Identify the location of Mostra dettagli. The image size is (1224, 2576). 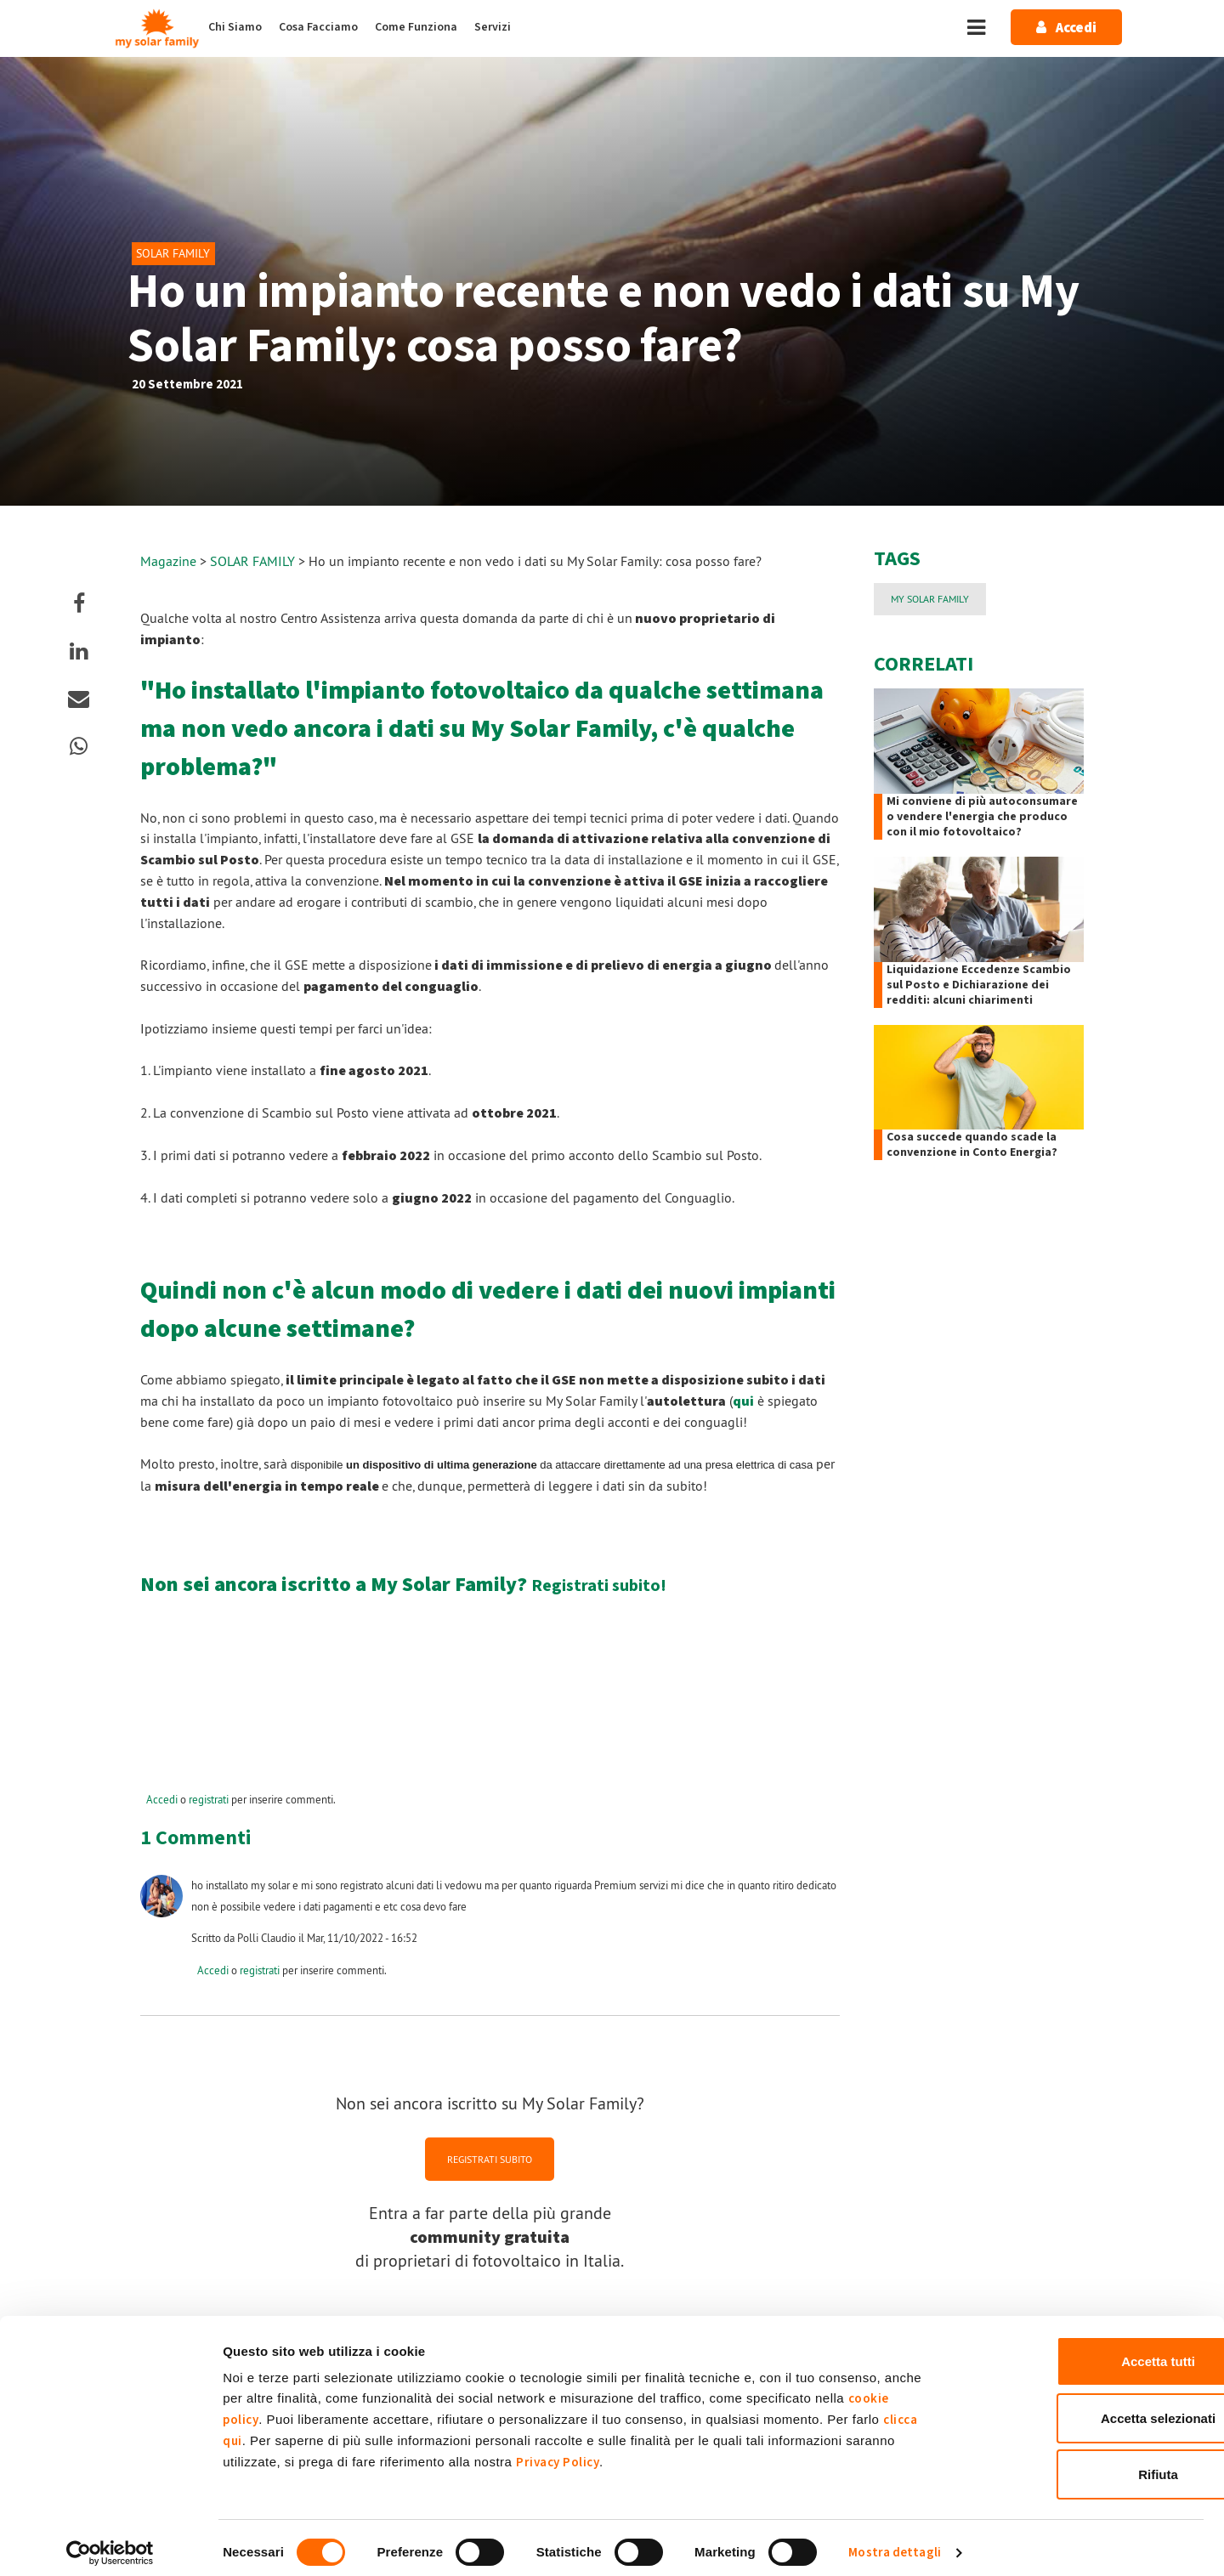
(894, 2542).